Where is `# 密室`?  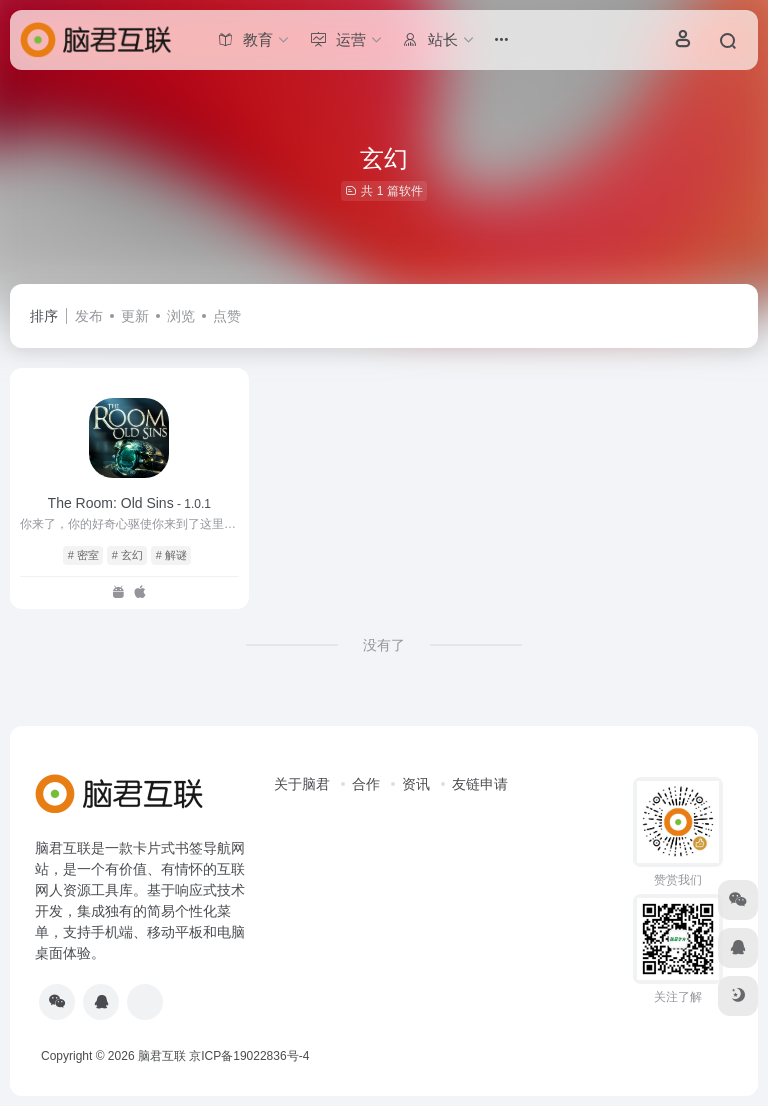 # 密室 is located at coordinates (83, 555).